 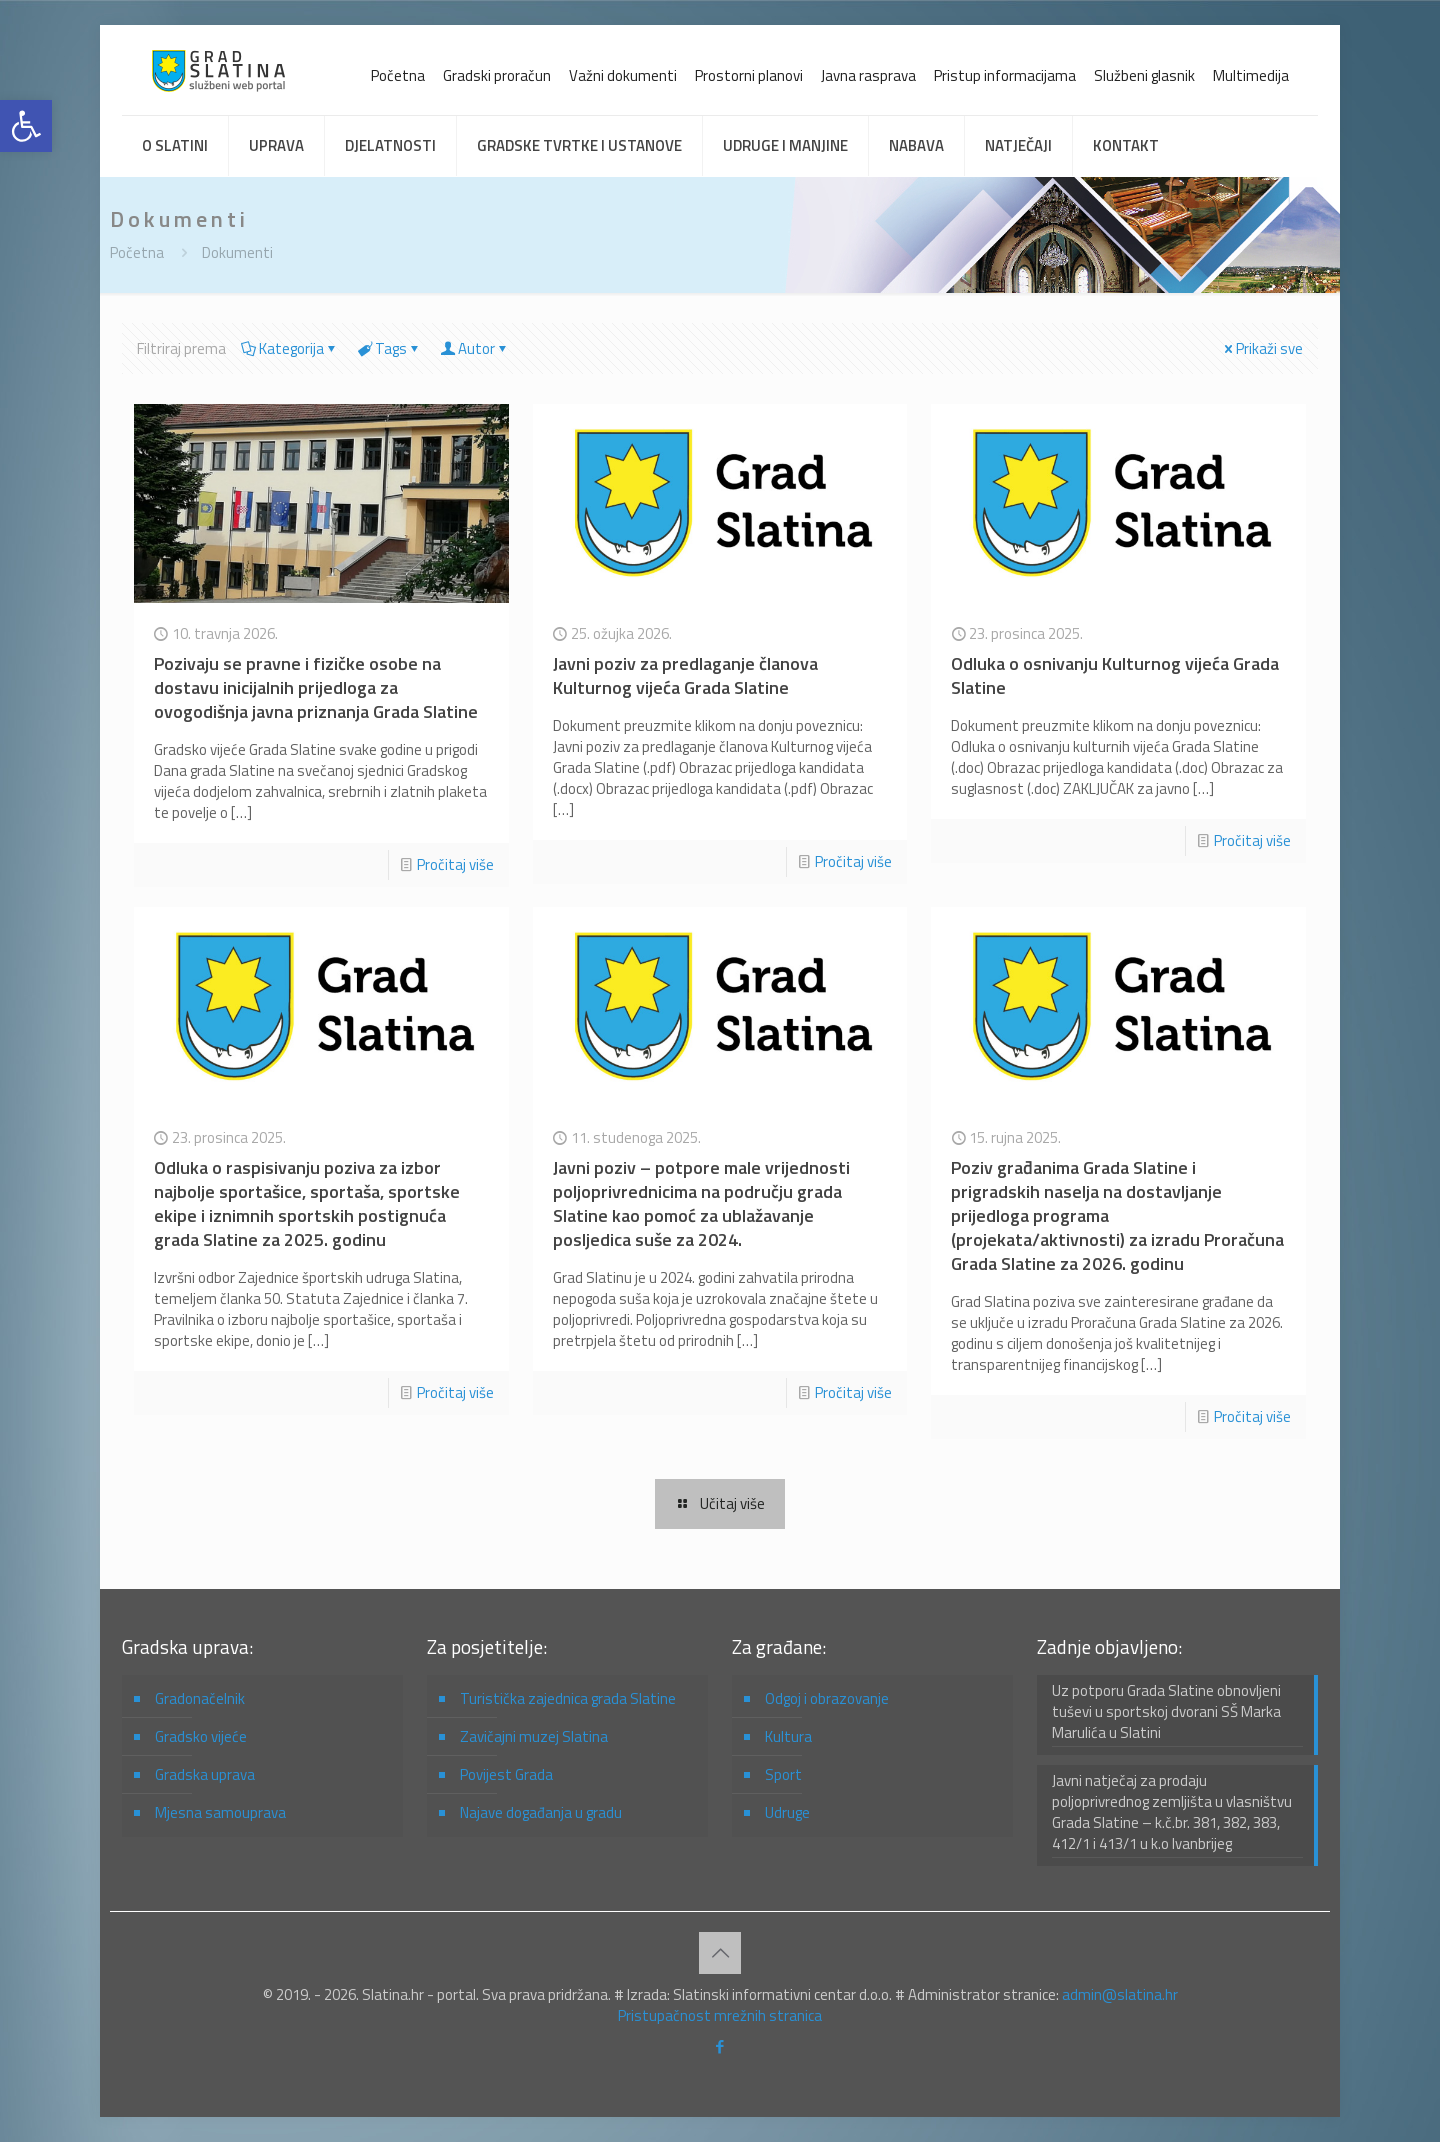 I want to click on Turistička zajednica grada Slatine, so click(x=568, y=1698).